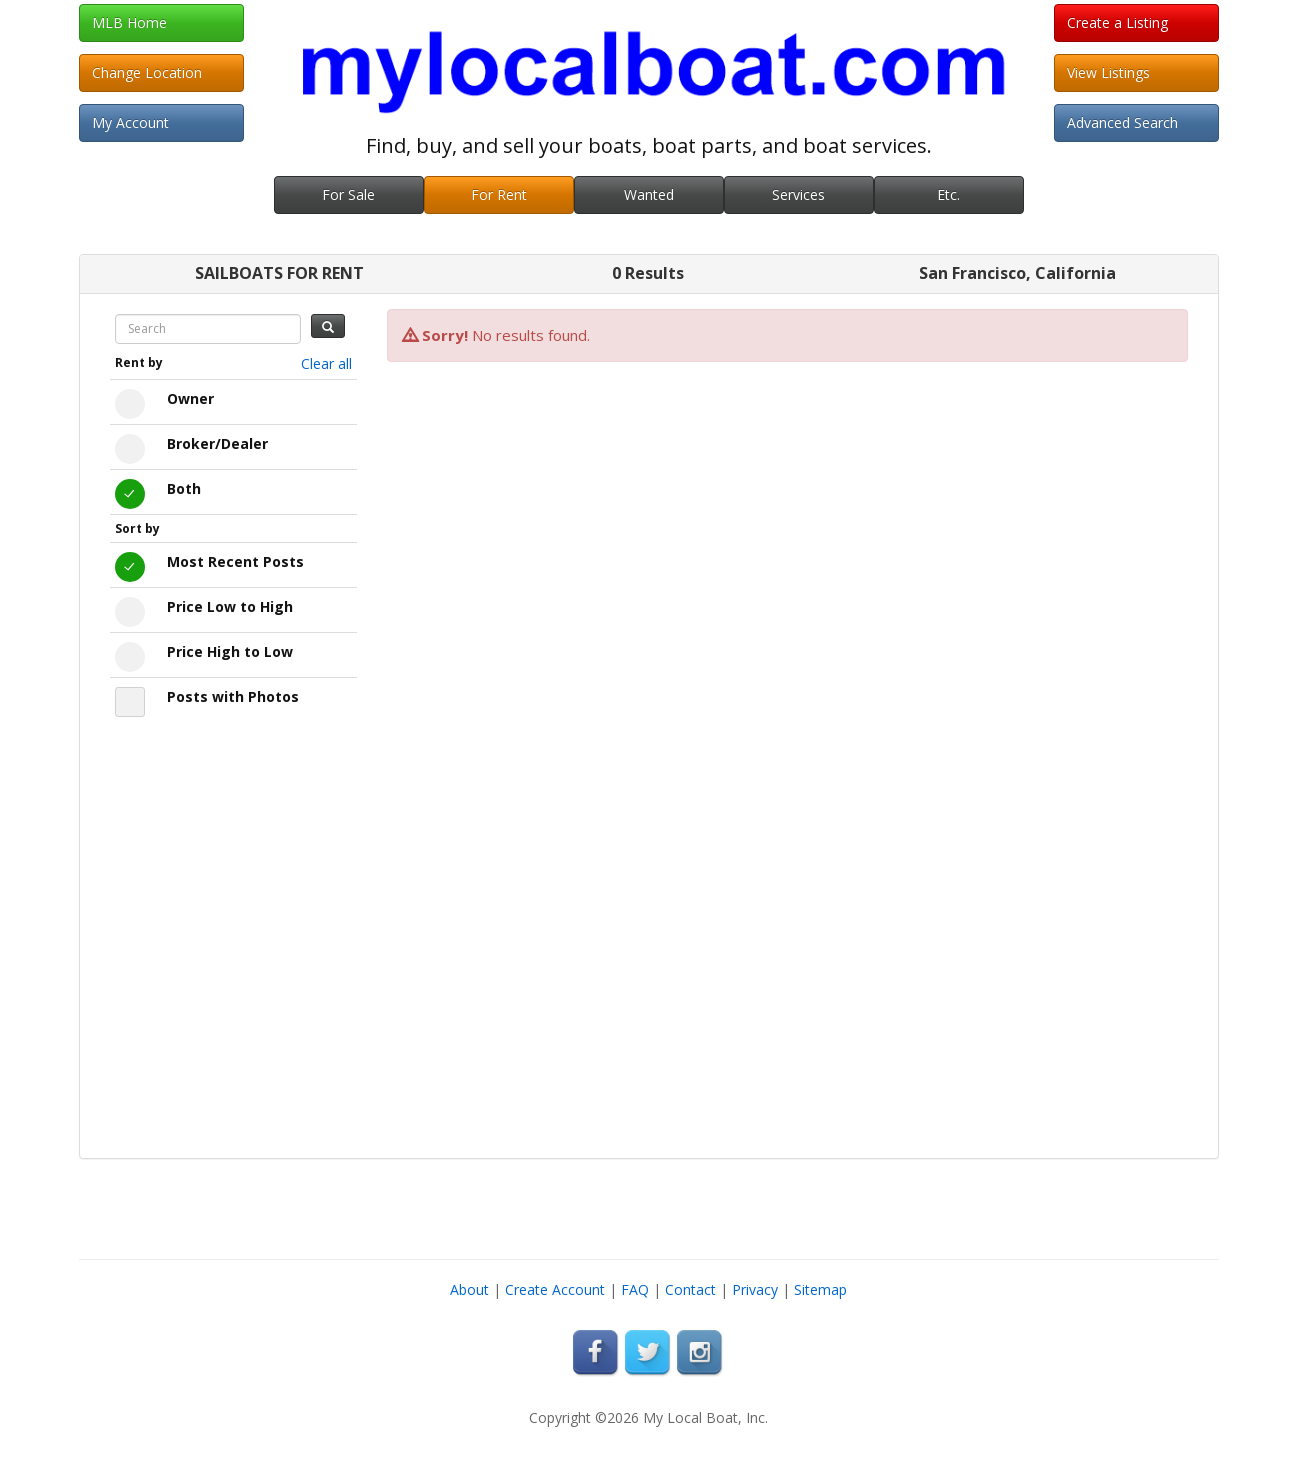 The width and height of the screenshot is (1297, 1478). Describe the element at coordinates (1117, 22) in the screenshot. I see `Create a Listing` at that location.